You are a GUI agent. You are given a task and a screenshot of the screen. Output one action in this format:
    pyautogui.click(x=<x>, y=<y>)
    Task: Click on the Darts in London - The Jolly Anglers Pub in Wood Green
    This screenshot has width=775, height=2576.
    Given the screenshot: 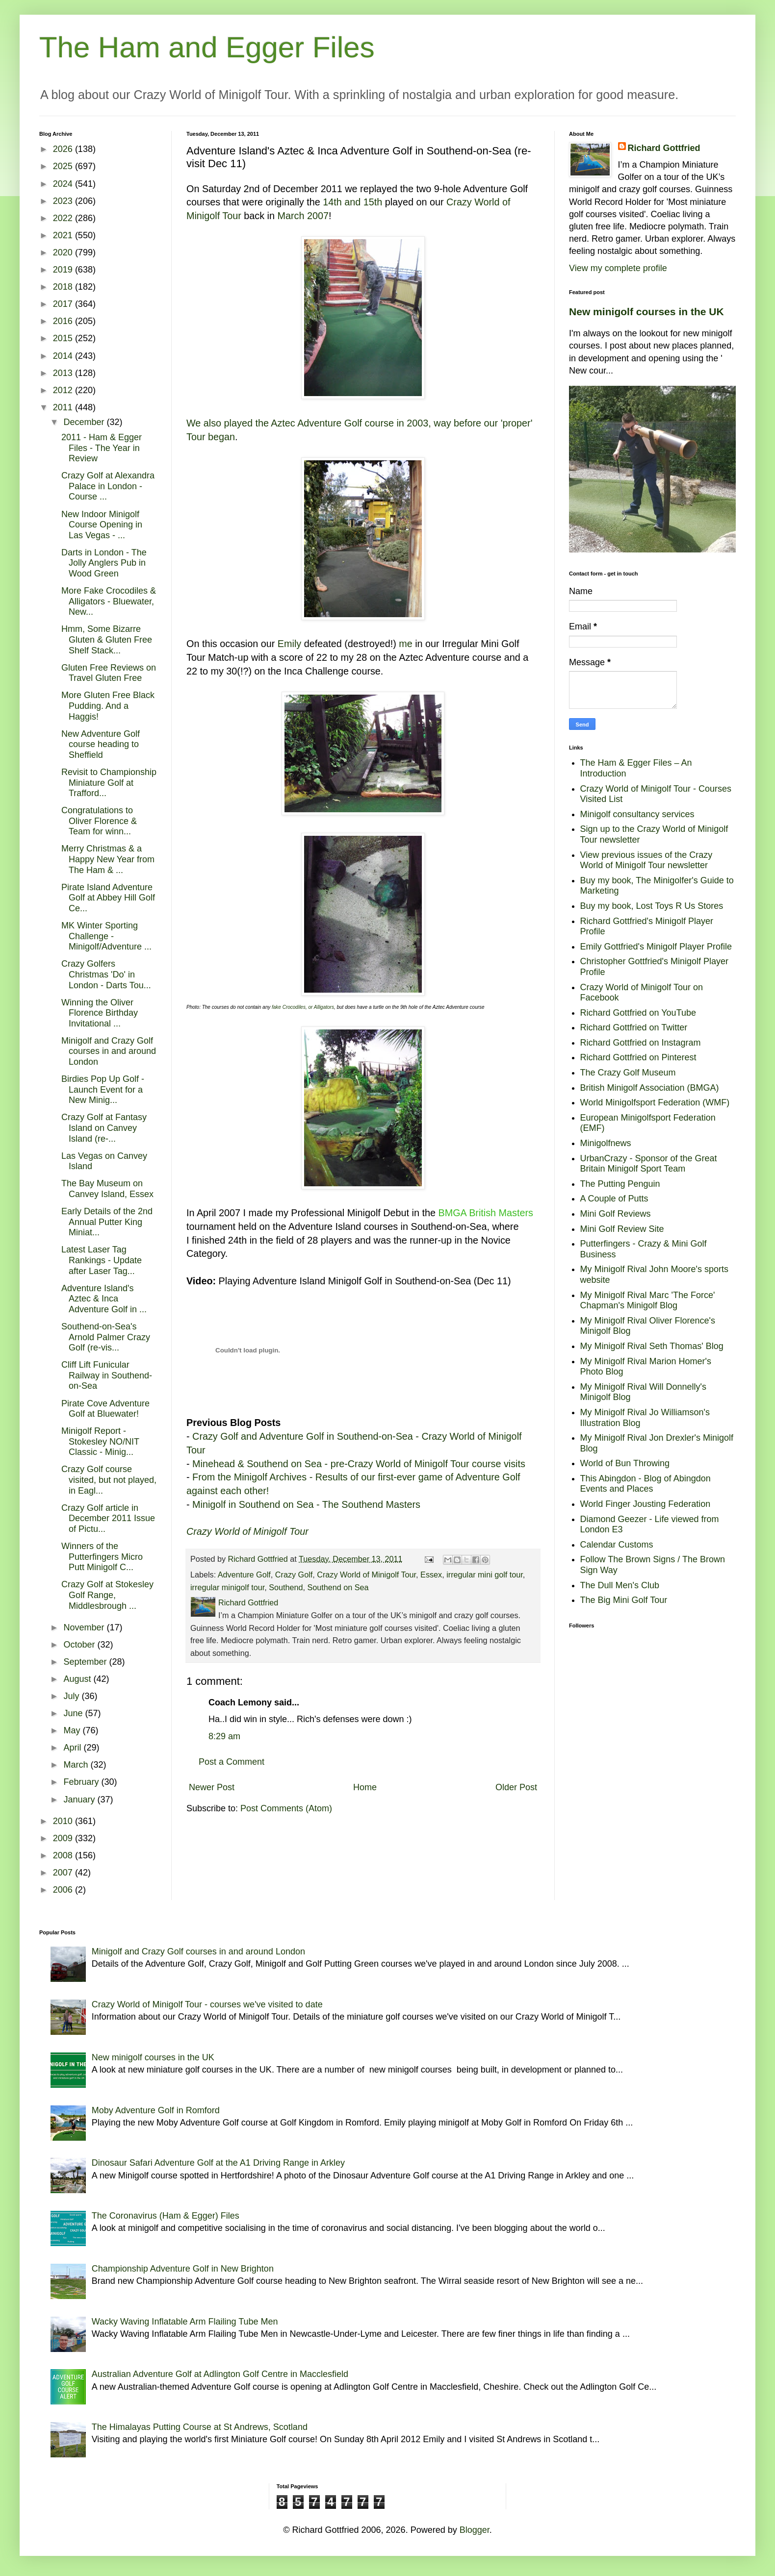 What is the action you would take?
    pyautogui.click(x=104, y=563)
    